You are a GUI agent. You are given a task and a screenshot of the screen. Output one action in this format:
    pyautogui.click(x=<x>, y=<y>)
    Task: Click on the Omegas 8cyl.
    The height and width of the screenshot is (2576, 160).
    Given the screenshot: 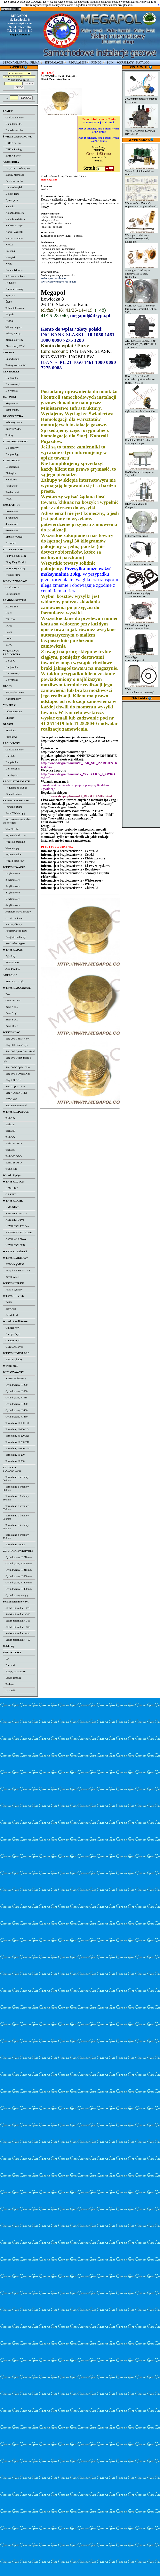 What is the action you would take?
    pyautogui.click(x=11, y=1340)
    